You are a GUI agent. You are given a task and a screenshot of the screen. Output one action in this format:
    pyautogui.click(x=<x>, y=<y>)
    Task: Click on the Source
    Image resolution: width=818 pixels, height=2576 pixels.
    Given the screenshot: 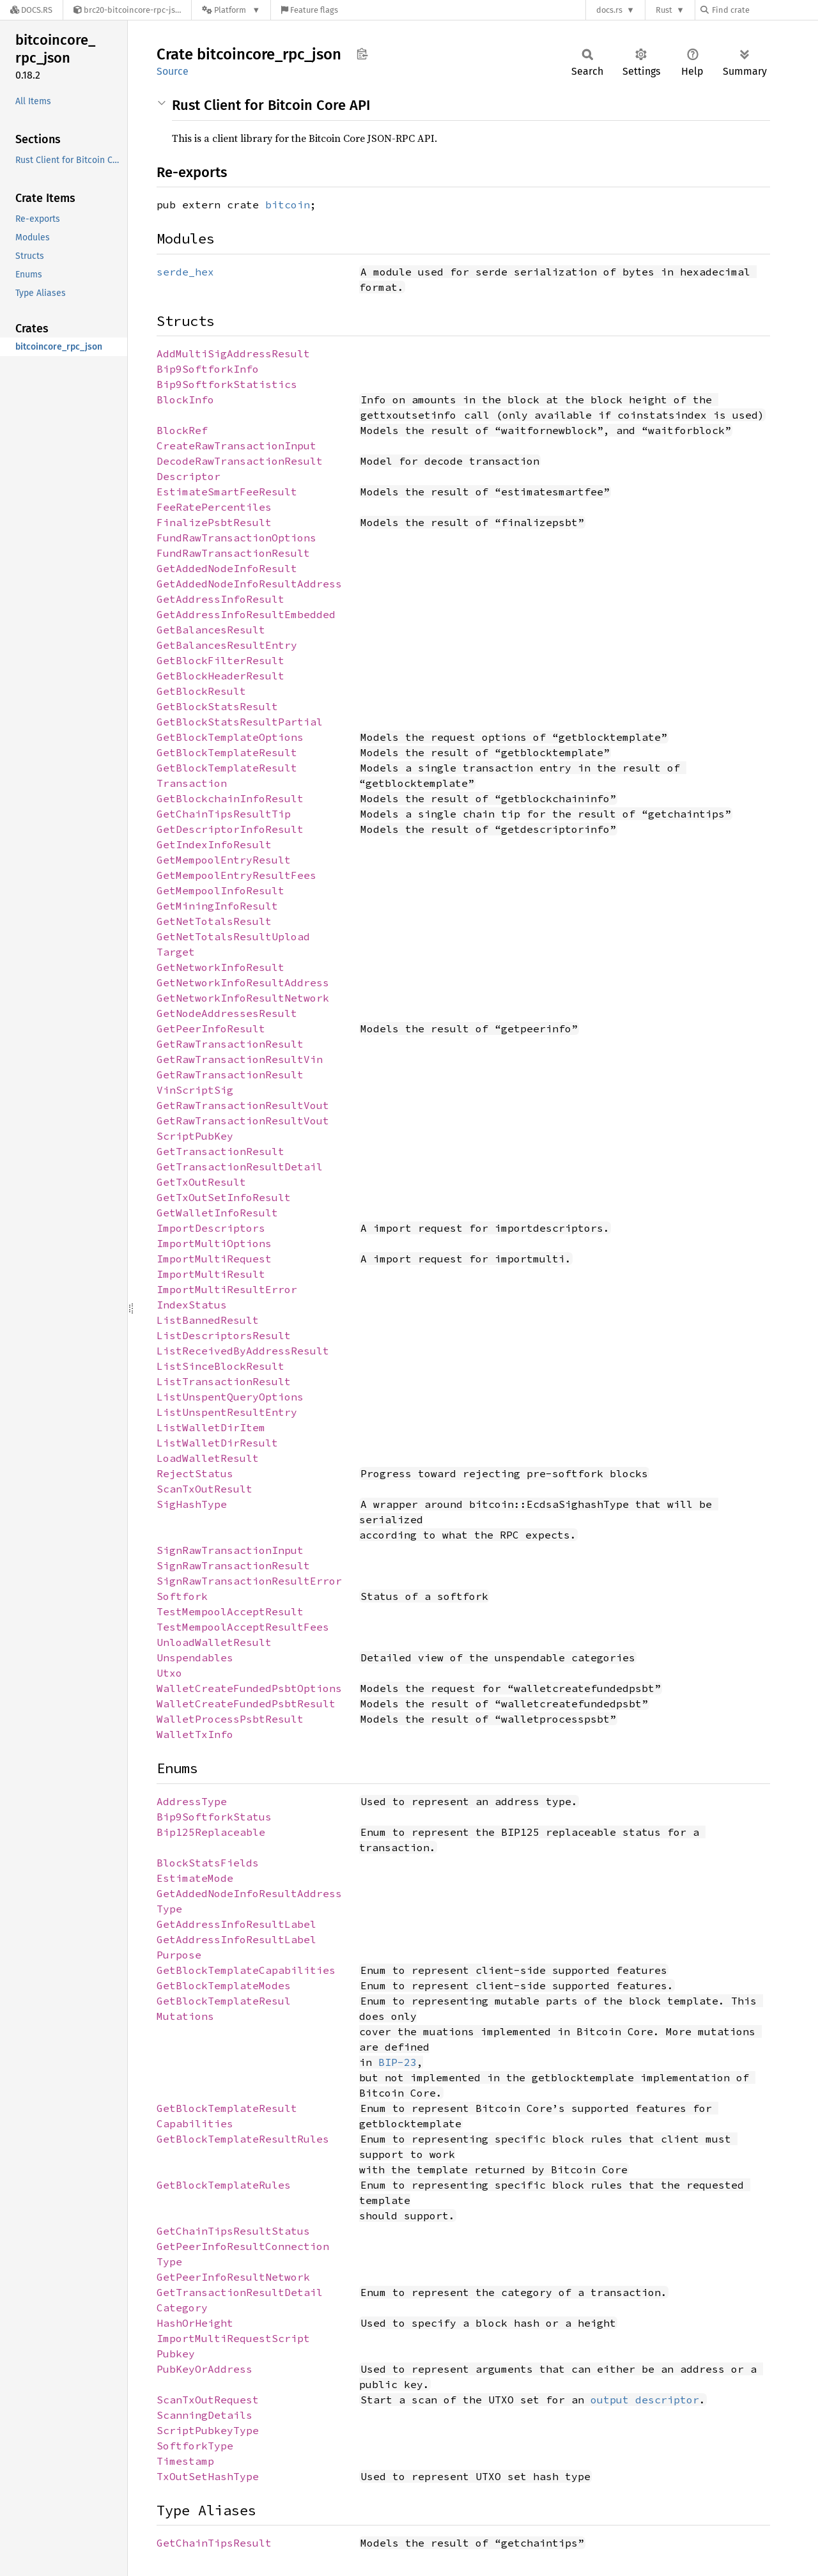 What is the action you would take?
    pyautogui.click(x=173, y=71)
    